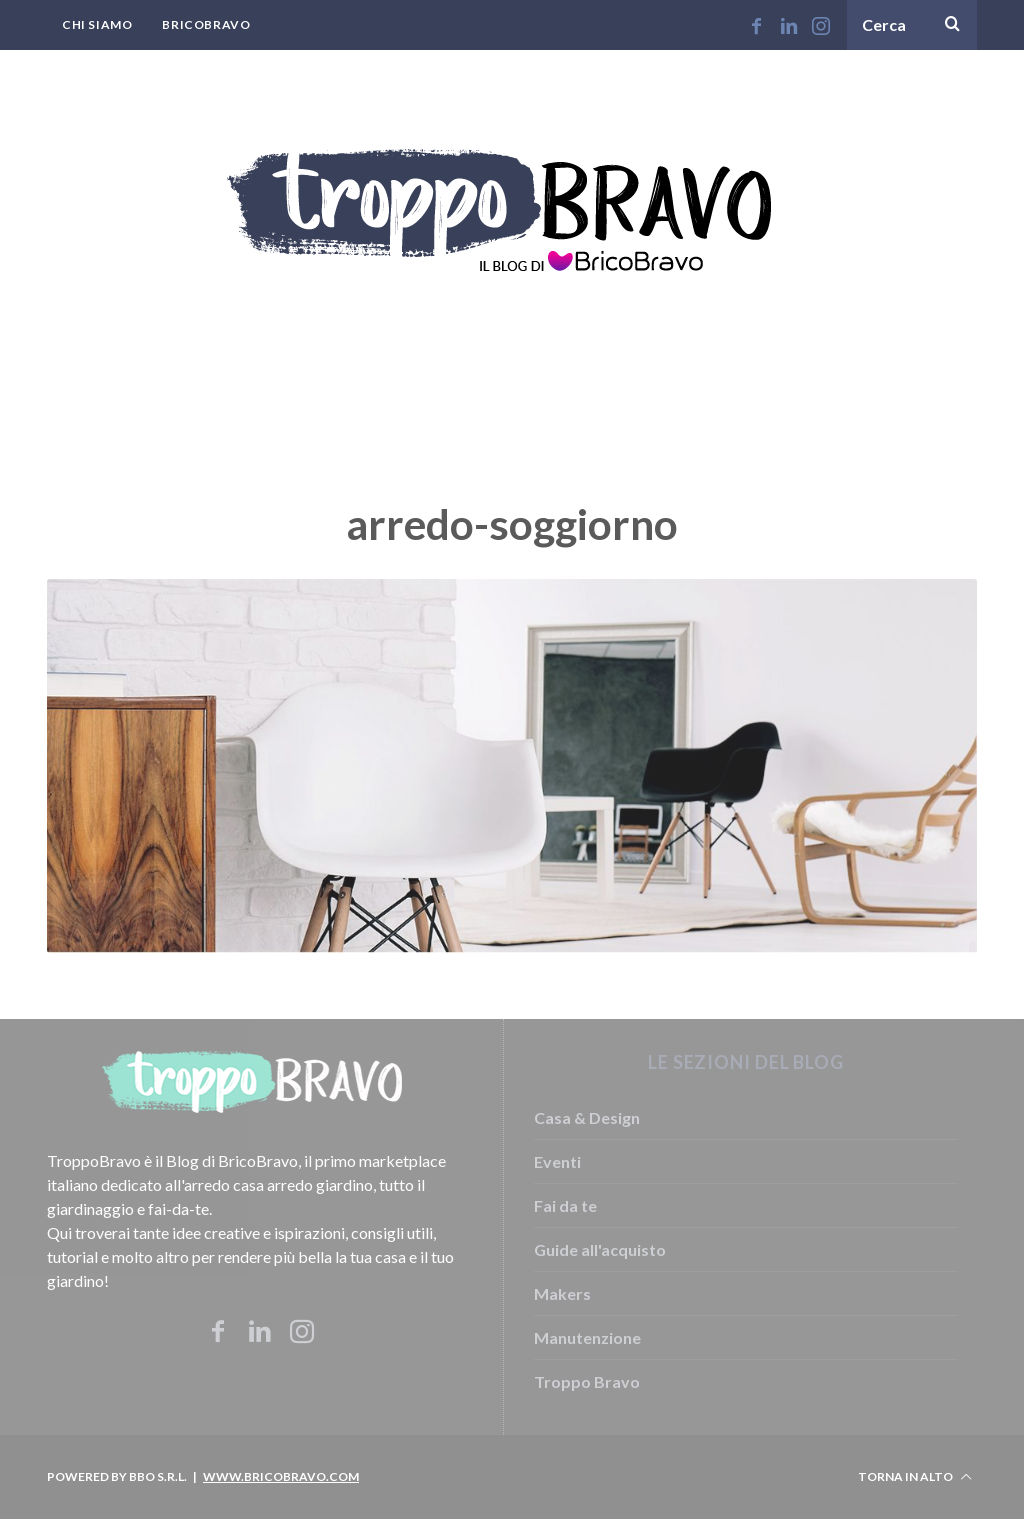 Image resolution: width=1024 pixels, height=1519 pixels. Describe the element at coordinates (557, 1161) in the screenshot. I see `Eventi` at that location.